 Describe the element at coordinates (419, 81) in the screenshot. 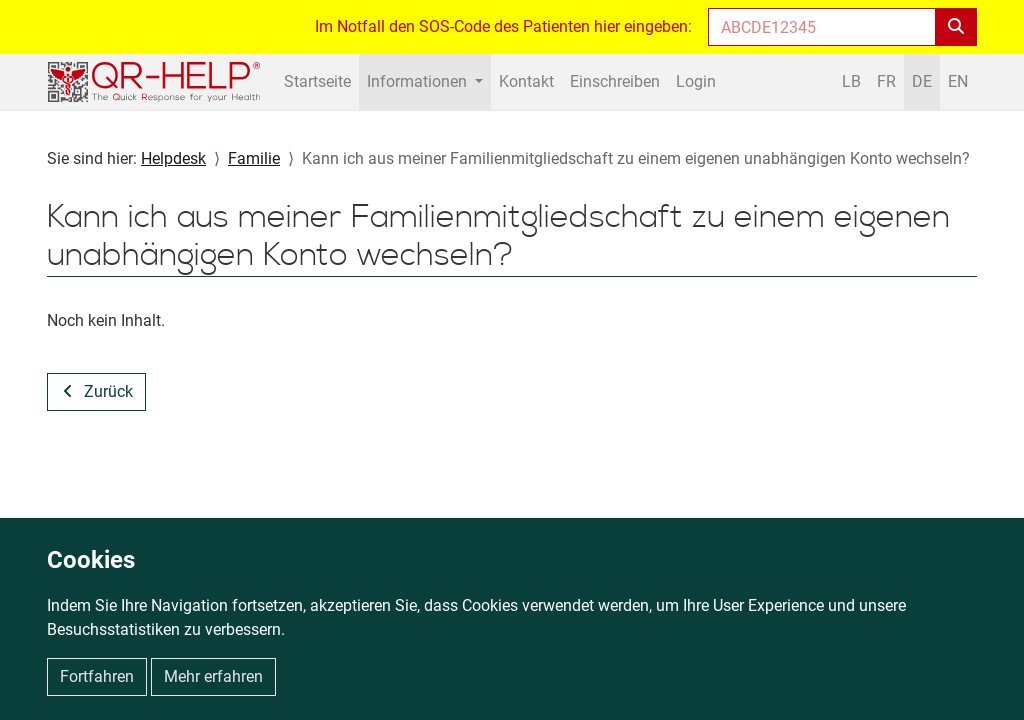

I see `Informationen` at that location.